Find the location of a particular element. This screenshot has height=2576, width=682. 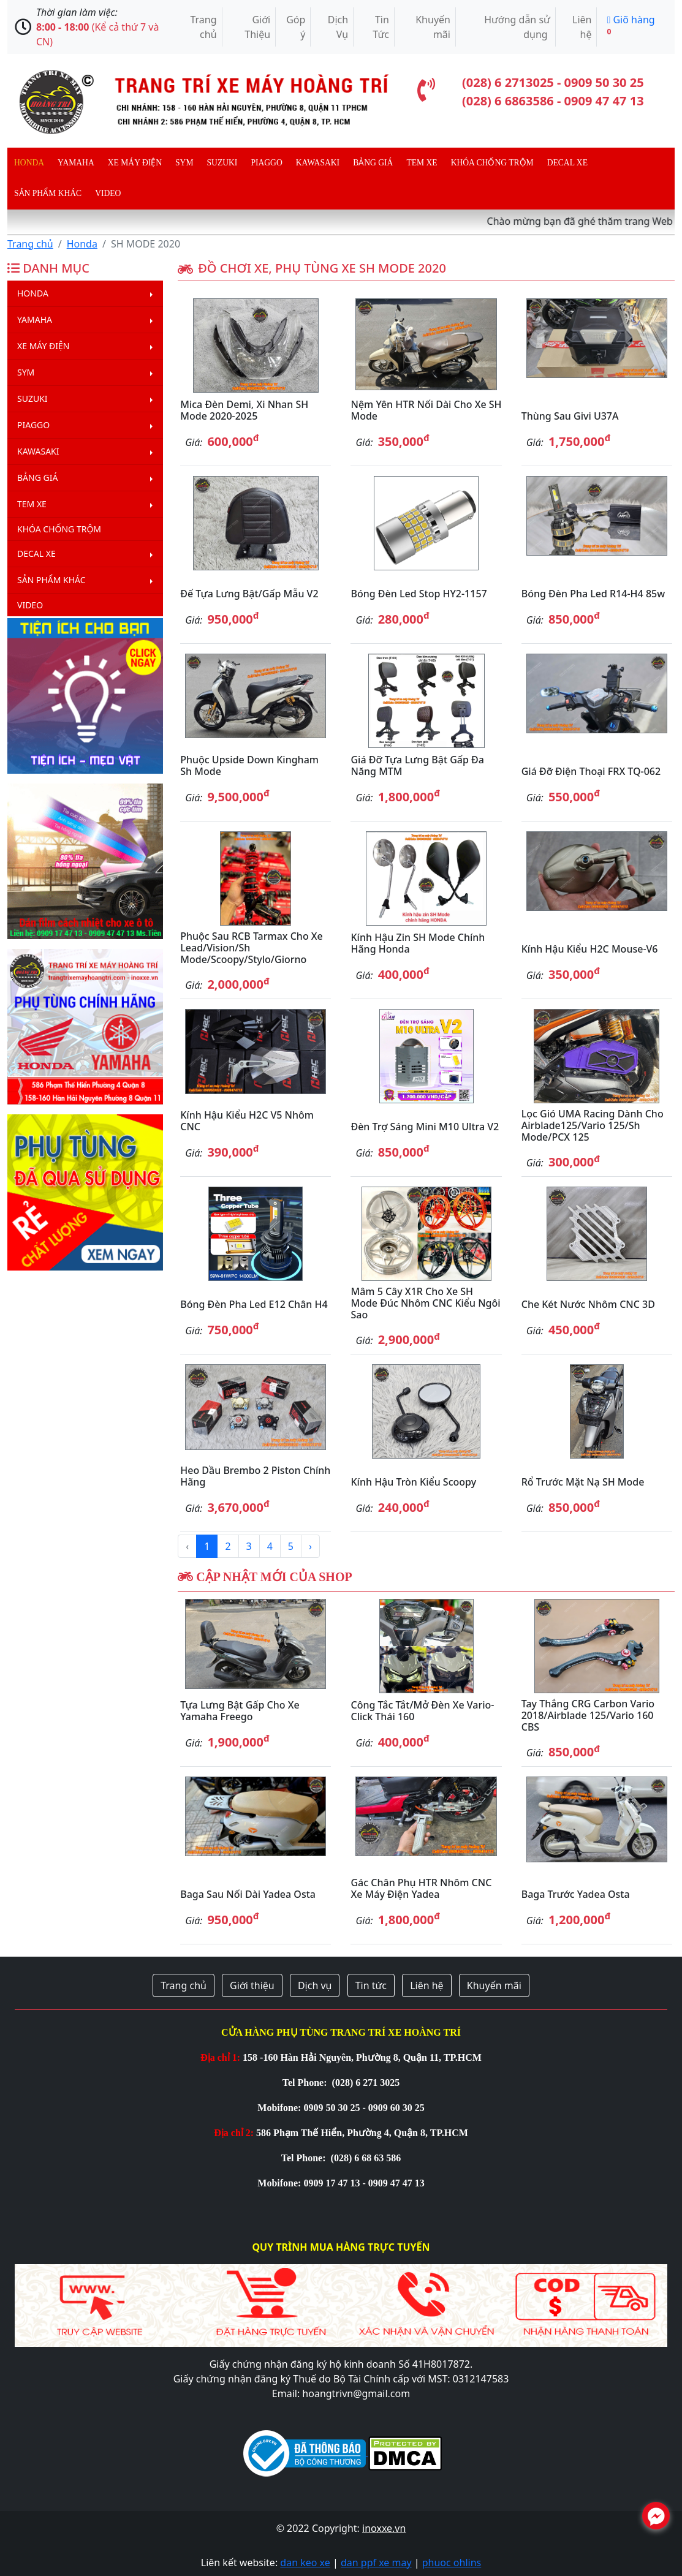

Kính hậu kiểu H2C Mouse-V6 is located at coordinates (589, 949).